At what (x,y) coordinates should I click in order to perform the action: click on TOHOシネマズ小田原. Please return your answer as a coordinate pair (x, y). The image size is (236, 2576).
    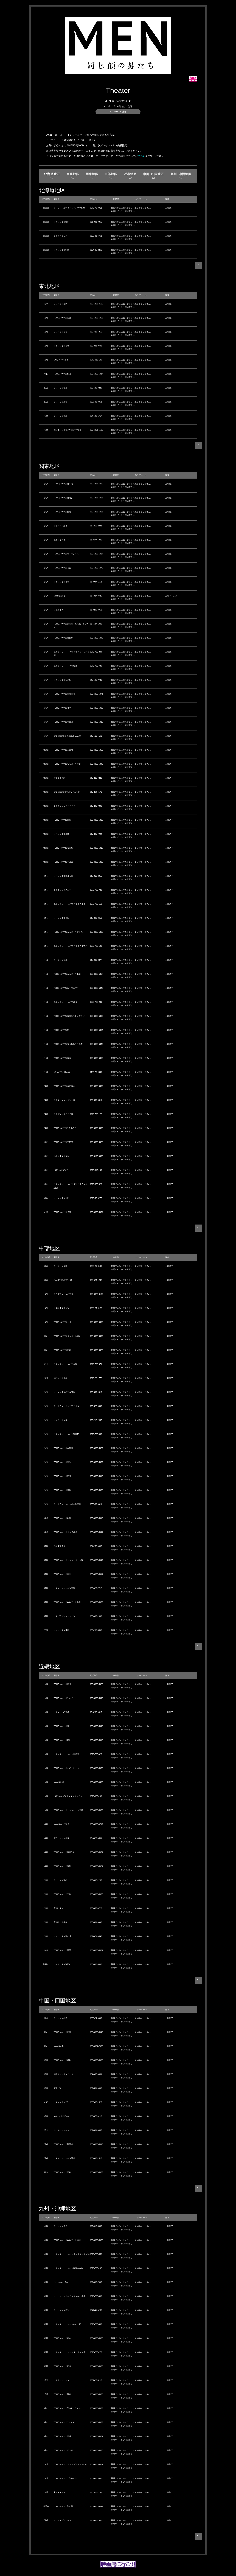
    Looking at the image, I should click on (63, 862).